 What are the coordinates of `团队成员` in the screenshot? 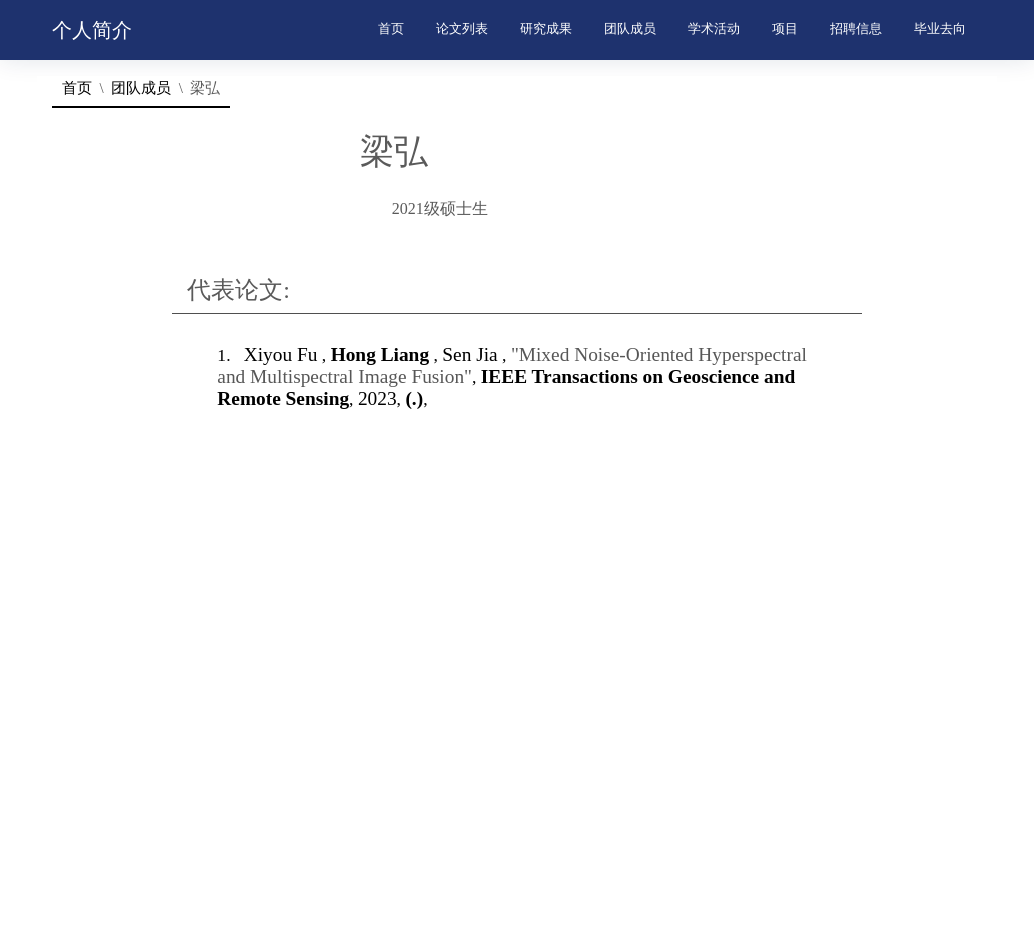 It's located at (630, 29).